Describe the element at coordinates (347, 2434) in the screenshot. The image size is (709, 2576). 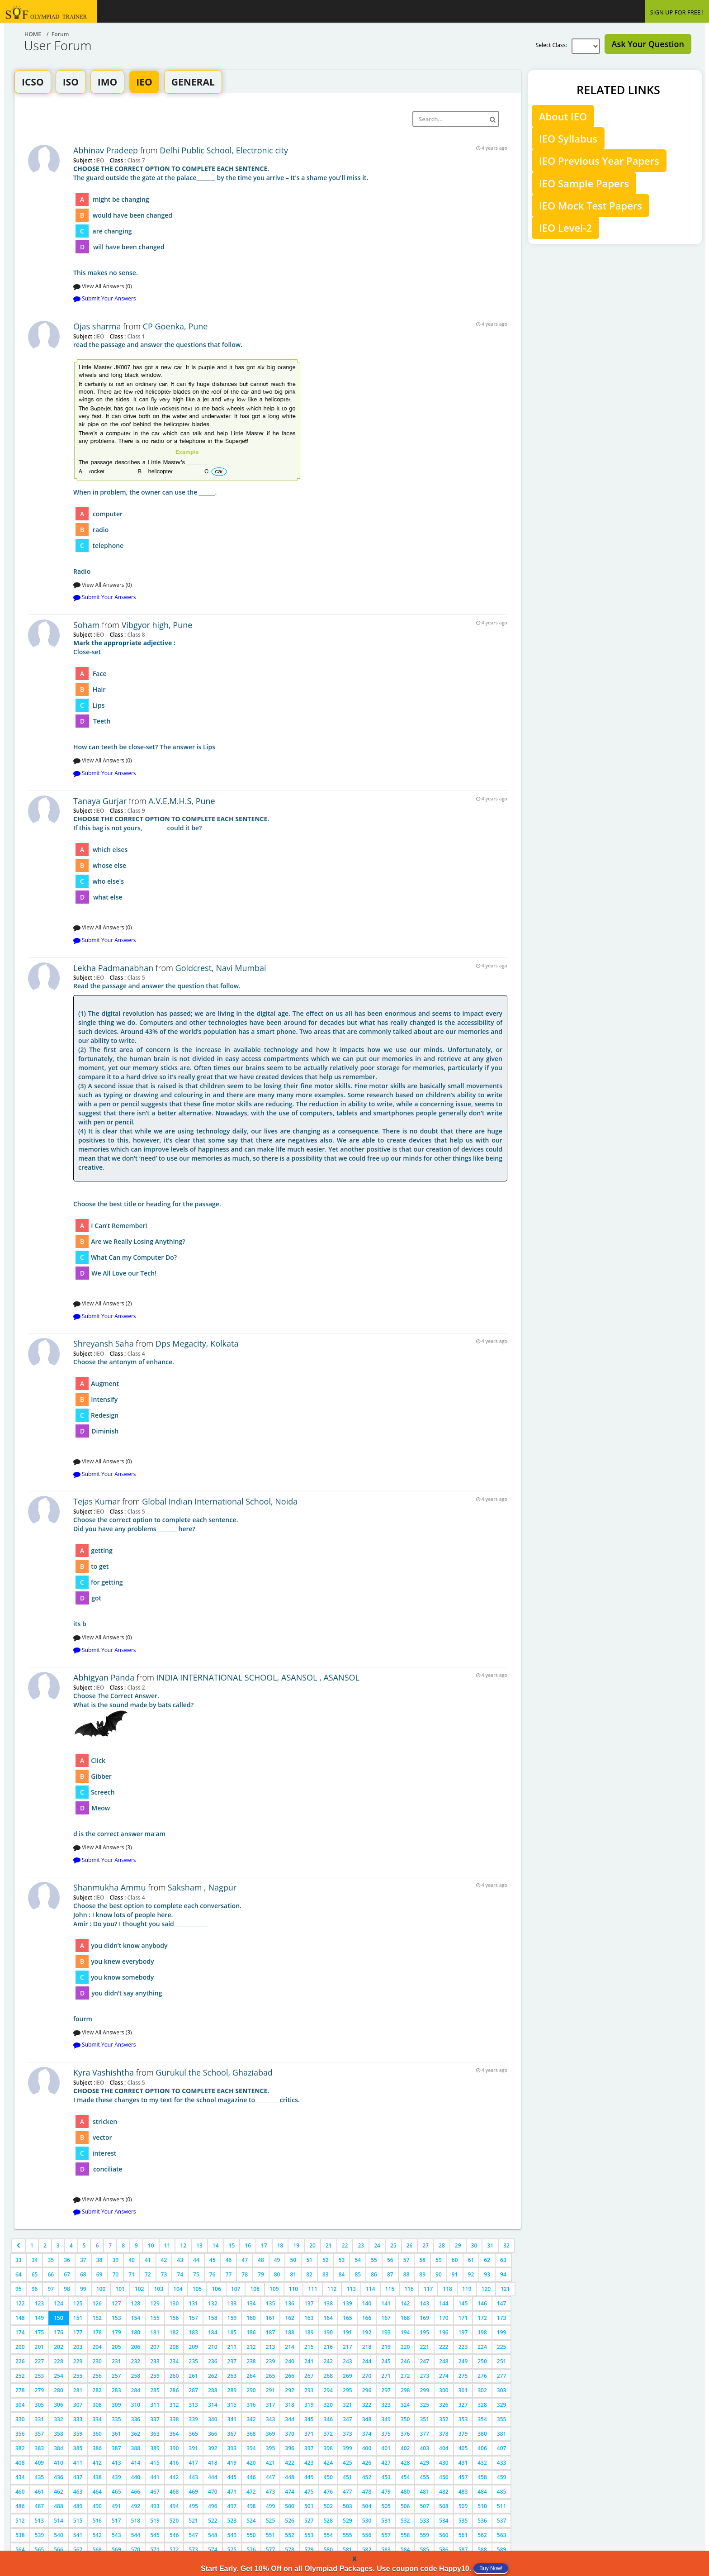
I see `373` at that location.